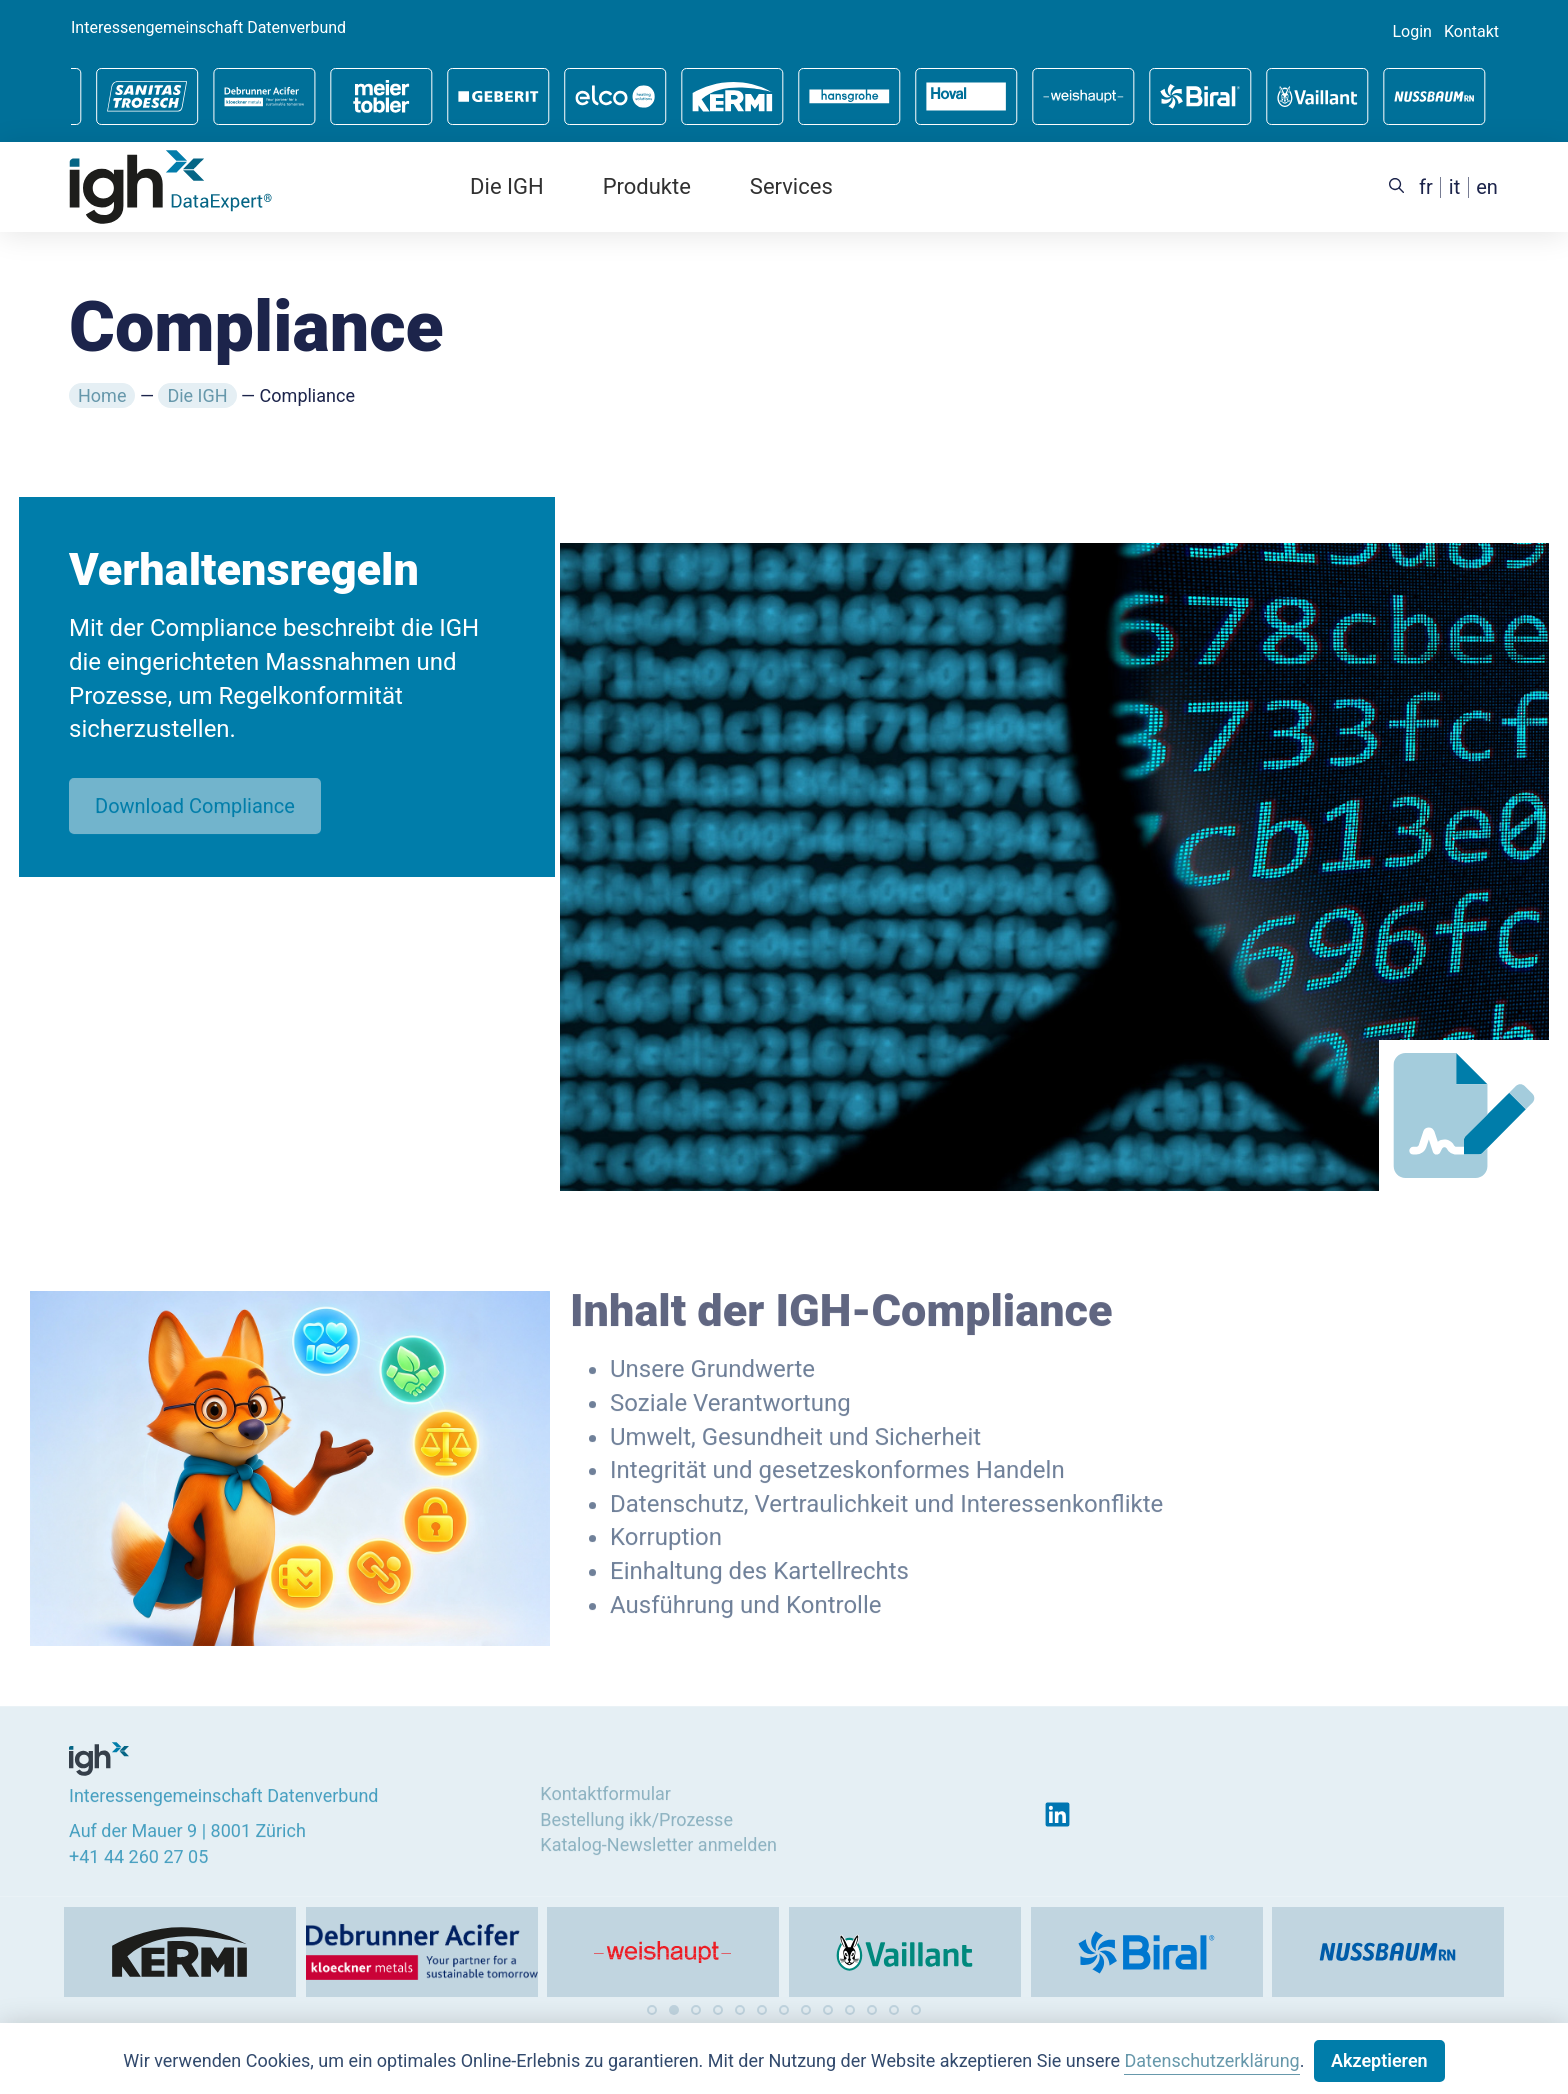 Image resolution: width=1568 pixels, height=2094 pixels. Describe the element at coordinates (102, 395) in the screenshot. I see `Home` at that location.